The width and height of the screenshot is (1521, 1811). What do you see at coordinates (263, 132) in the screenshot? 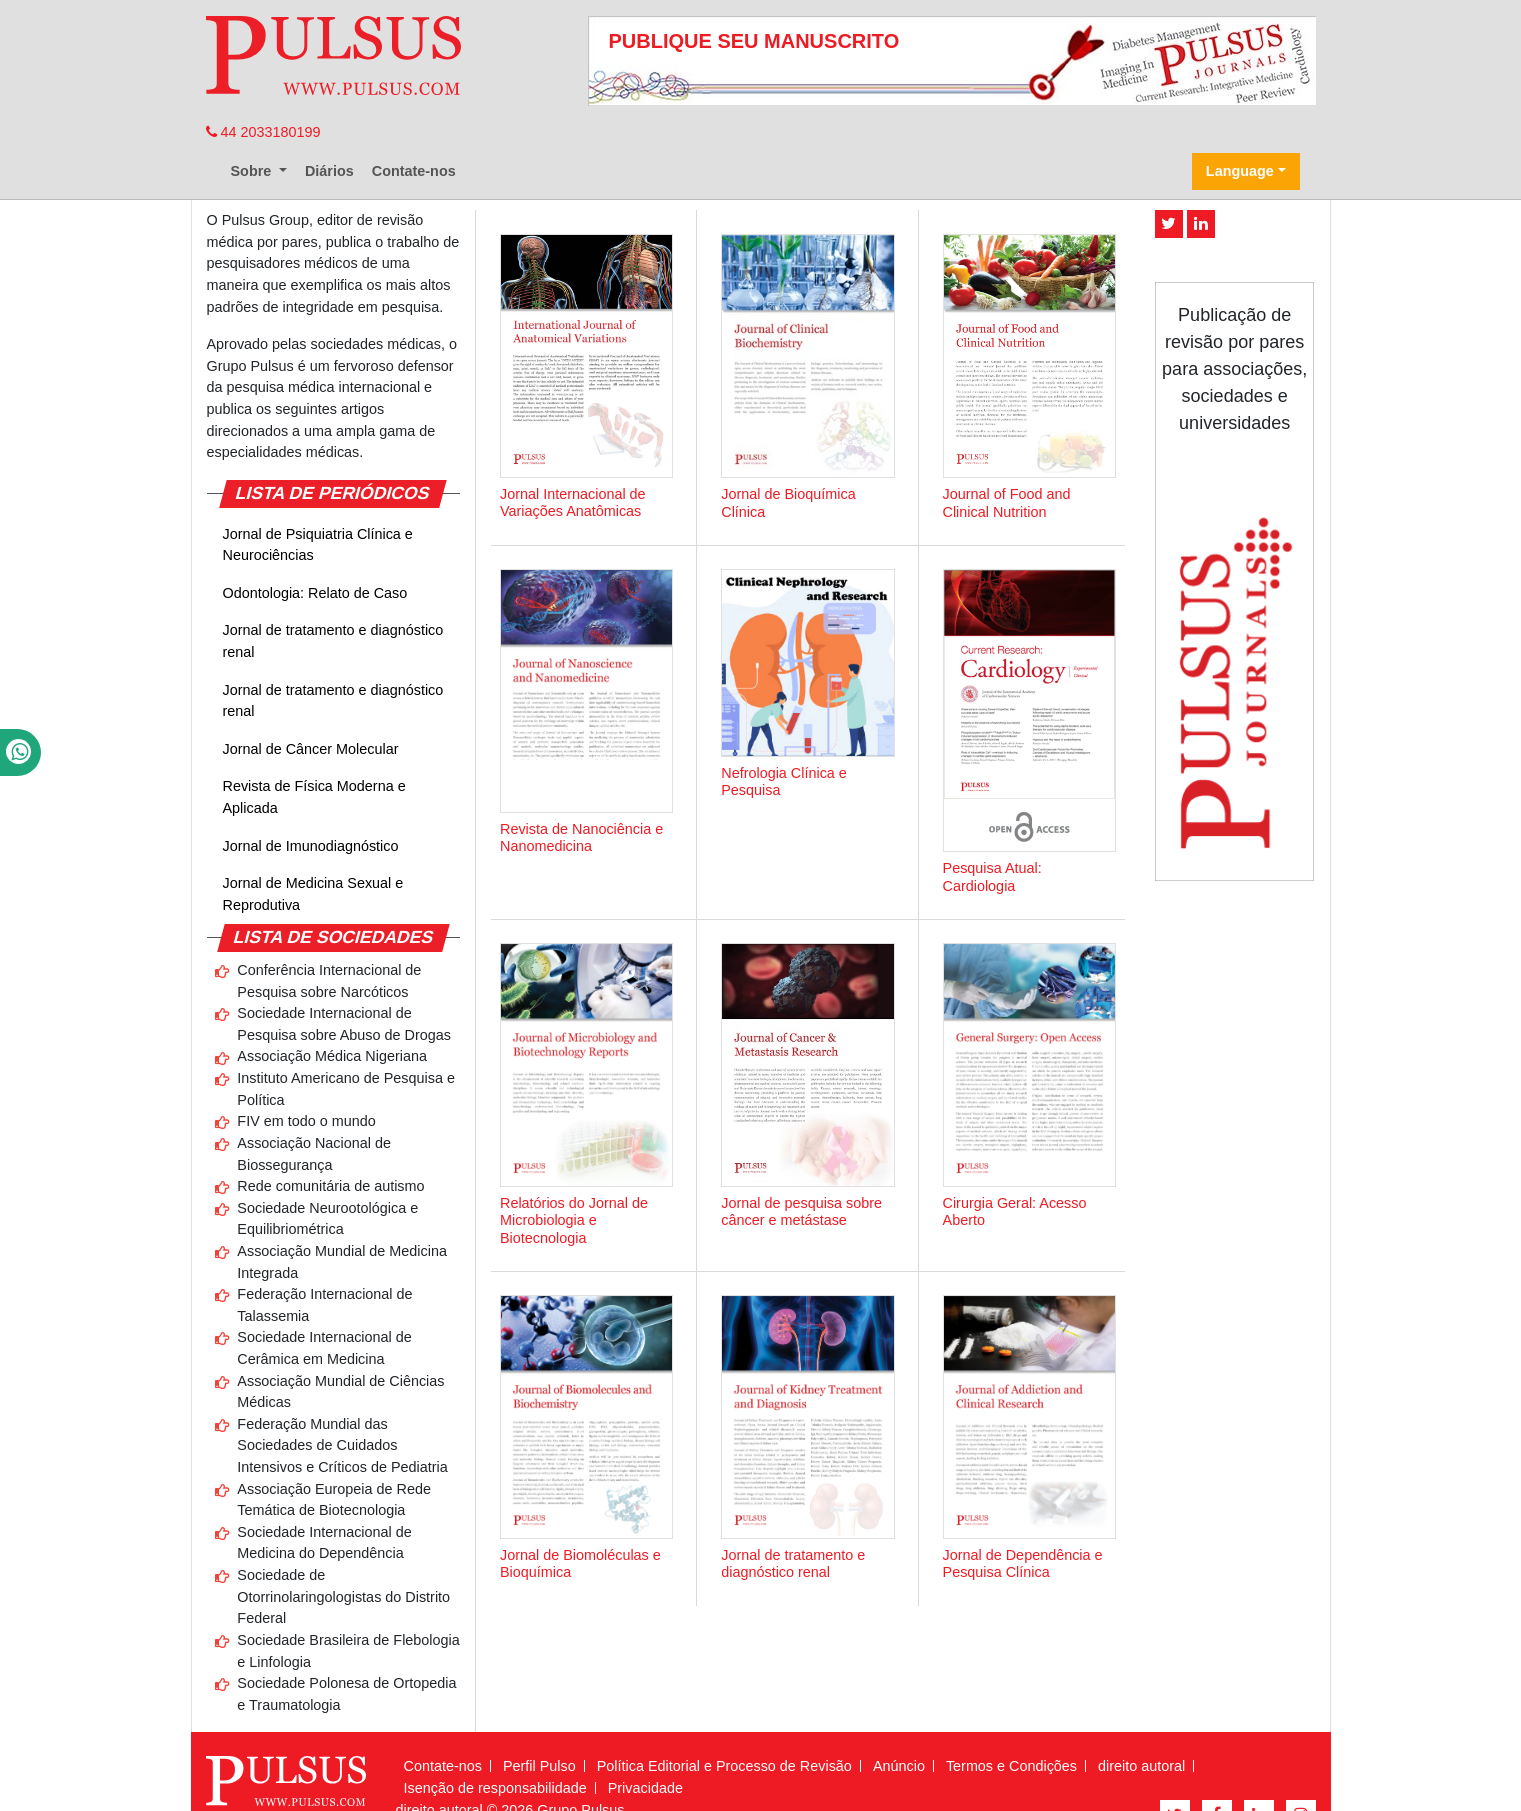
I see `44 2033180199` at bounding box center [263, 132].